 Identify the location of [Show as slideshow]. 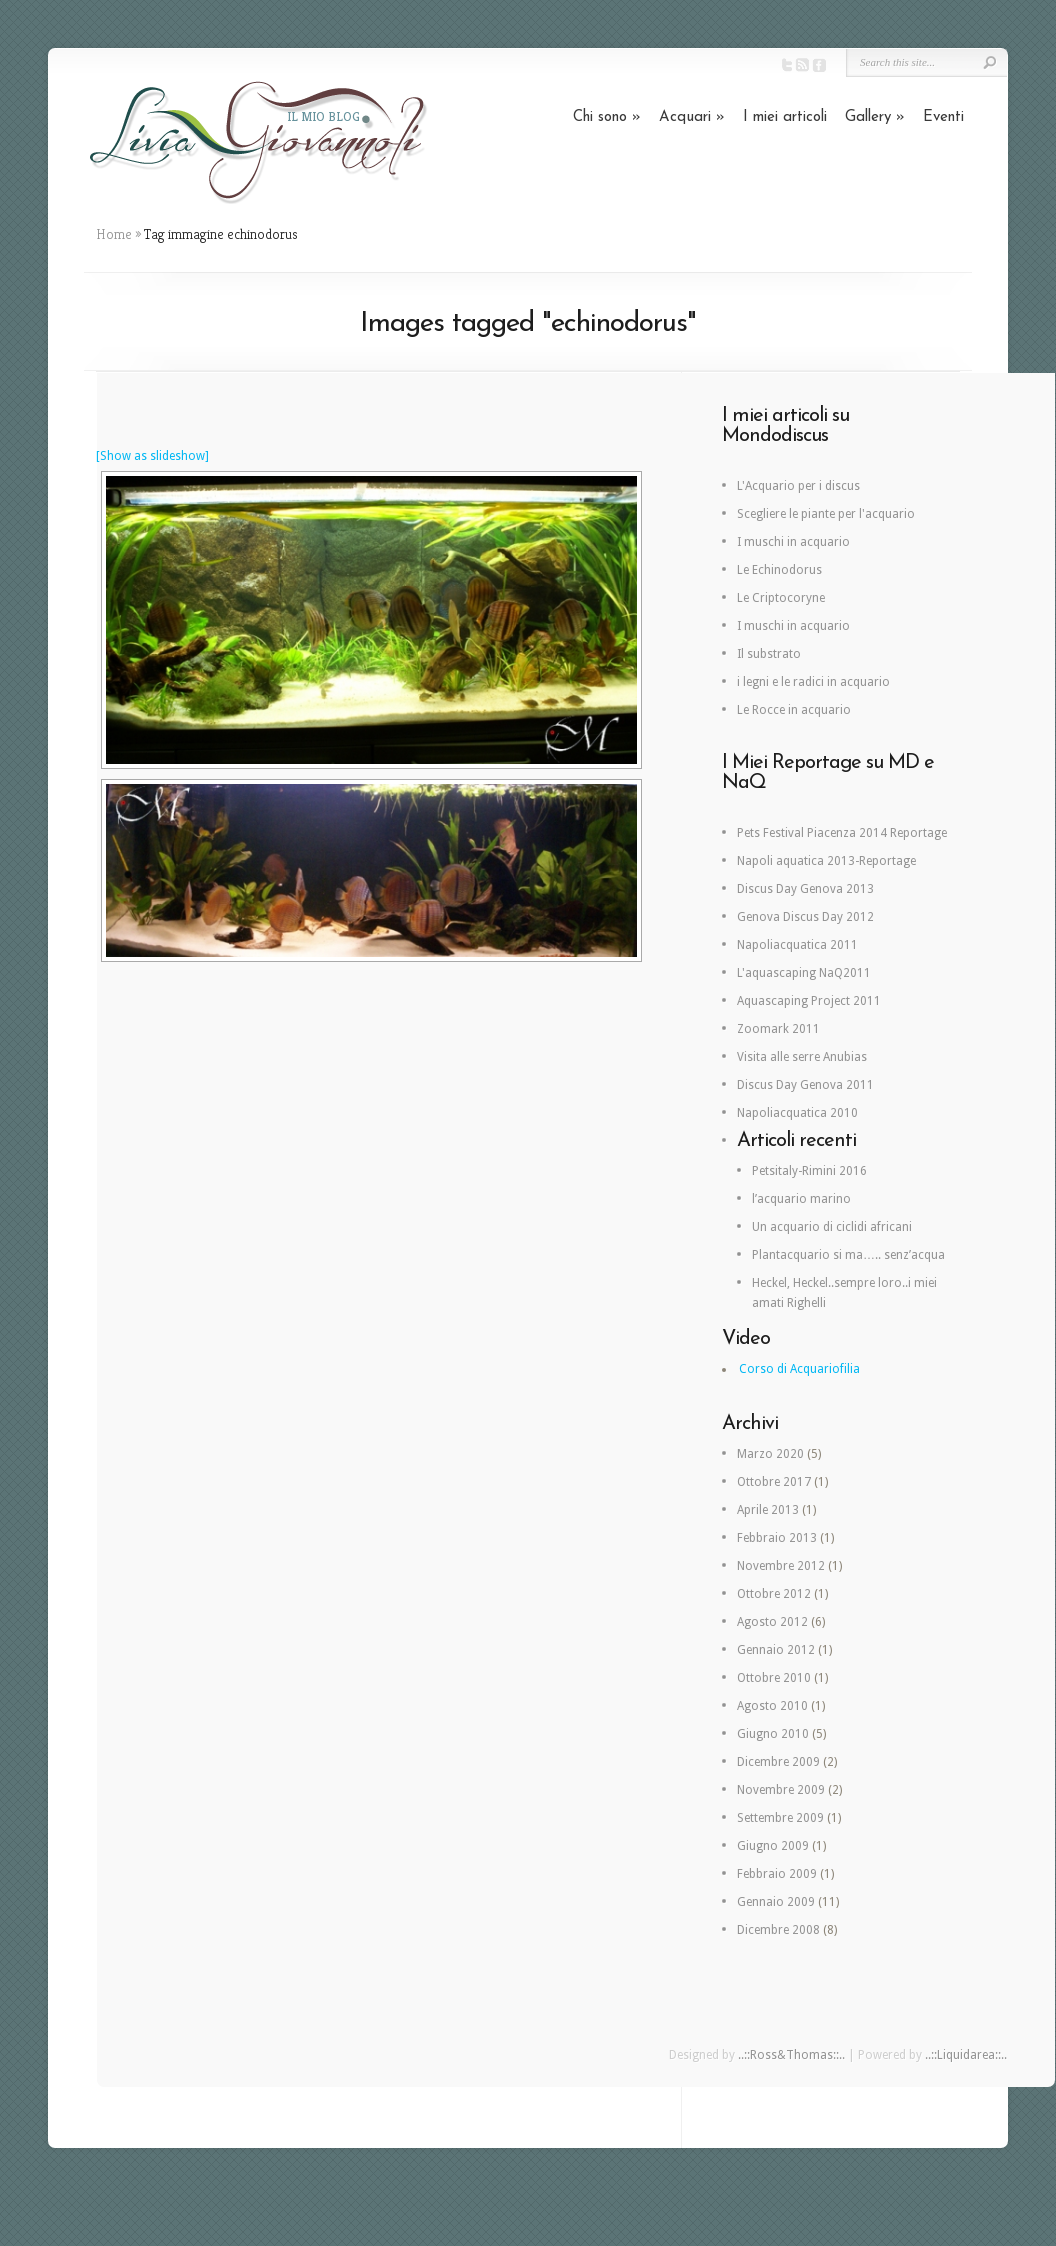
(152, 456).